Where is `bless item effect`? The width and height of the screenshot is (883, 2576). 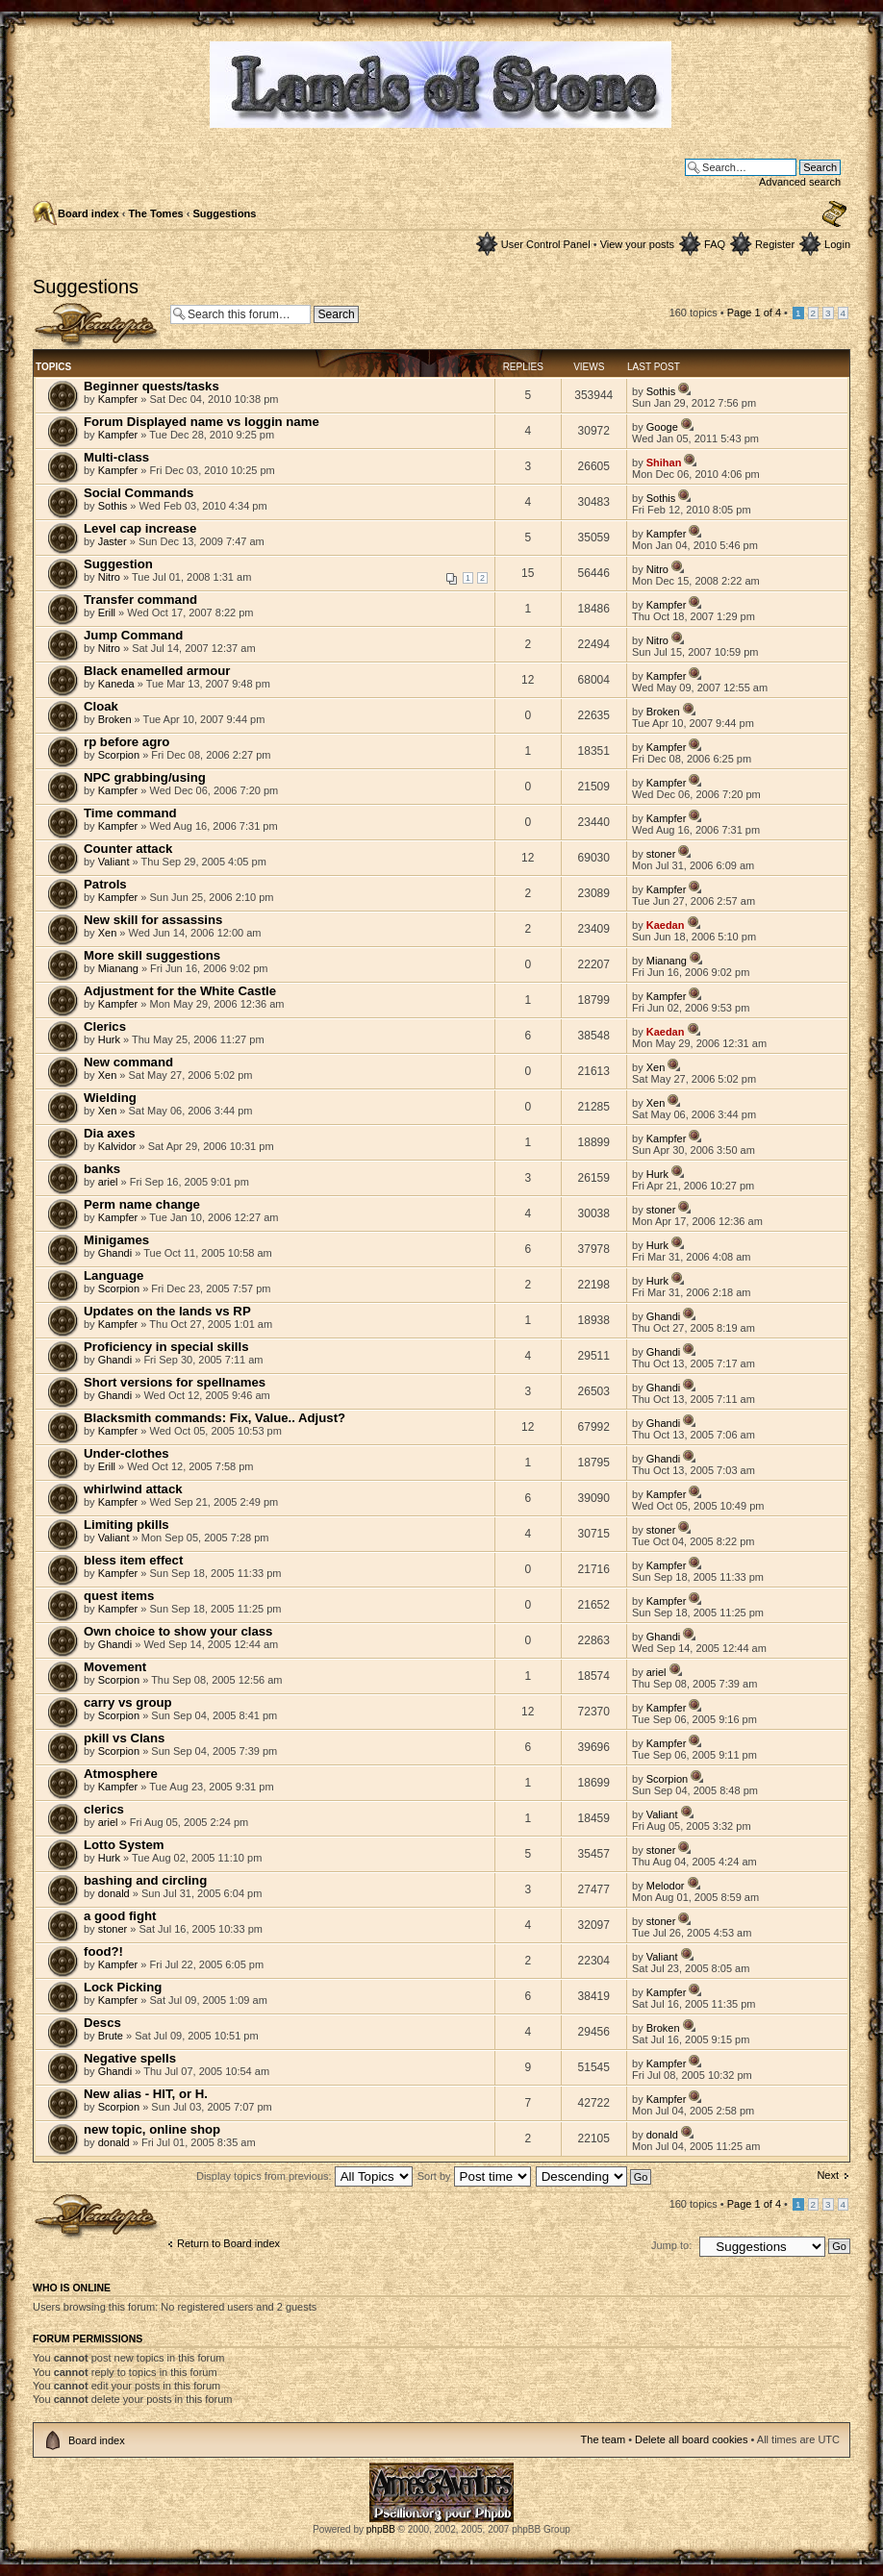
bless item effect is located at coordinates (133, 1560).